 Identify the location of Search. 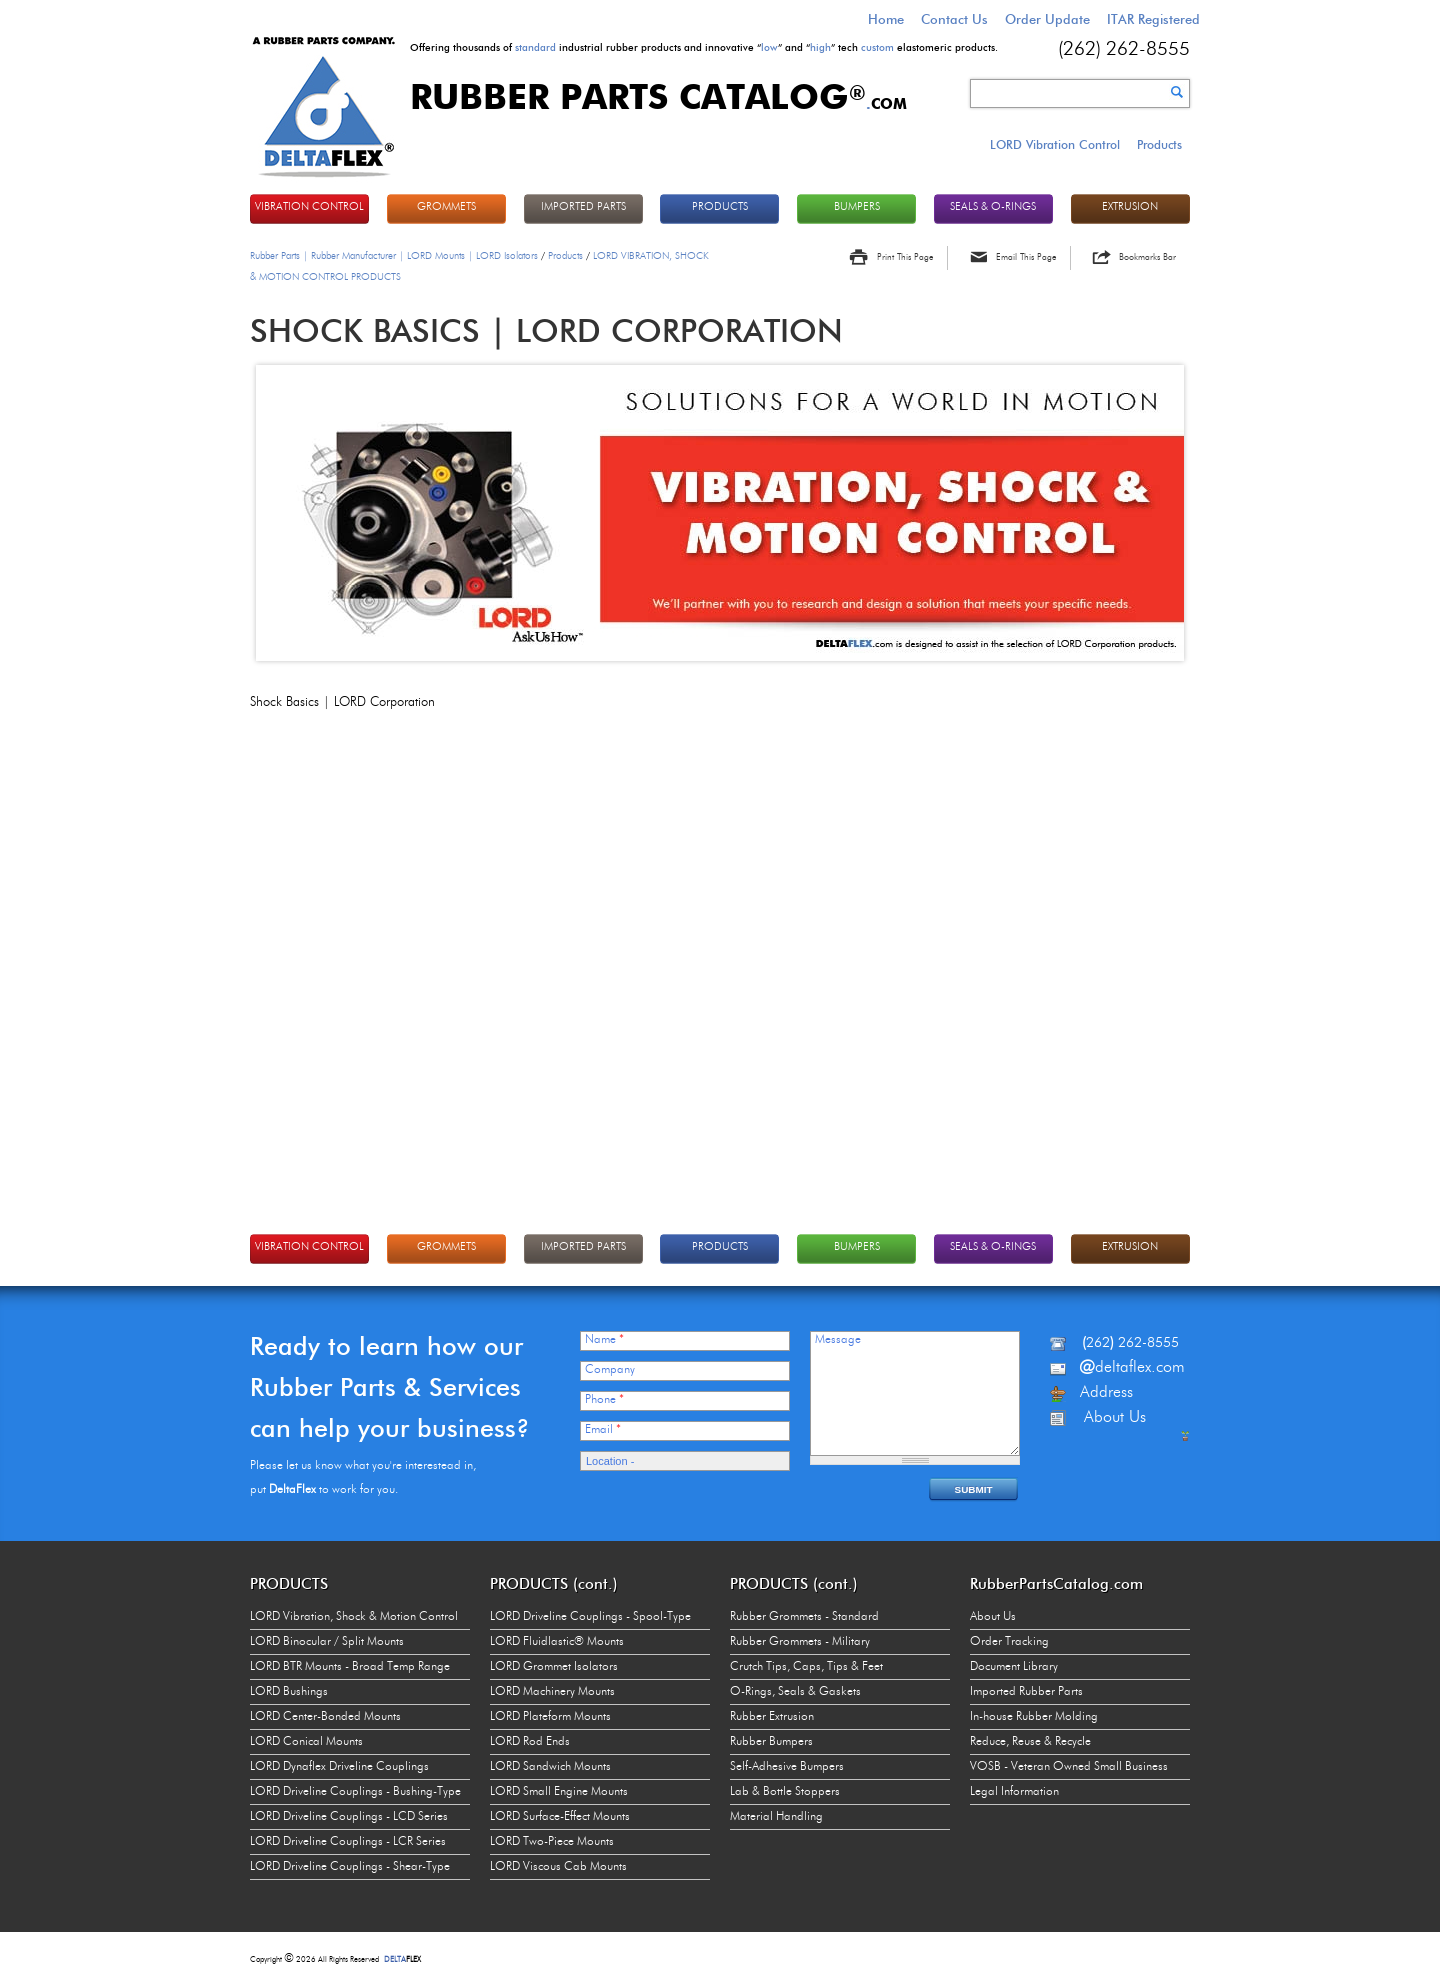
(1177, 92).